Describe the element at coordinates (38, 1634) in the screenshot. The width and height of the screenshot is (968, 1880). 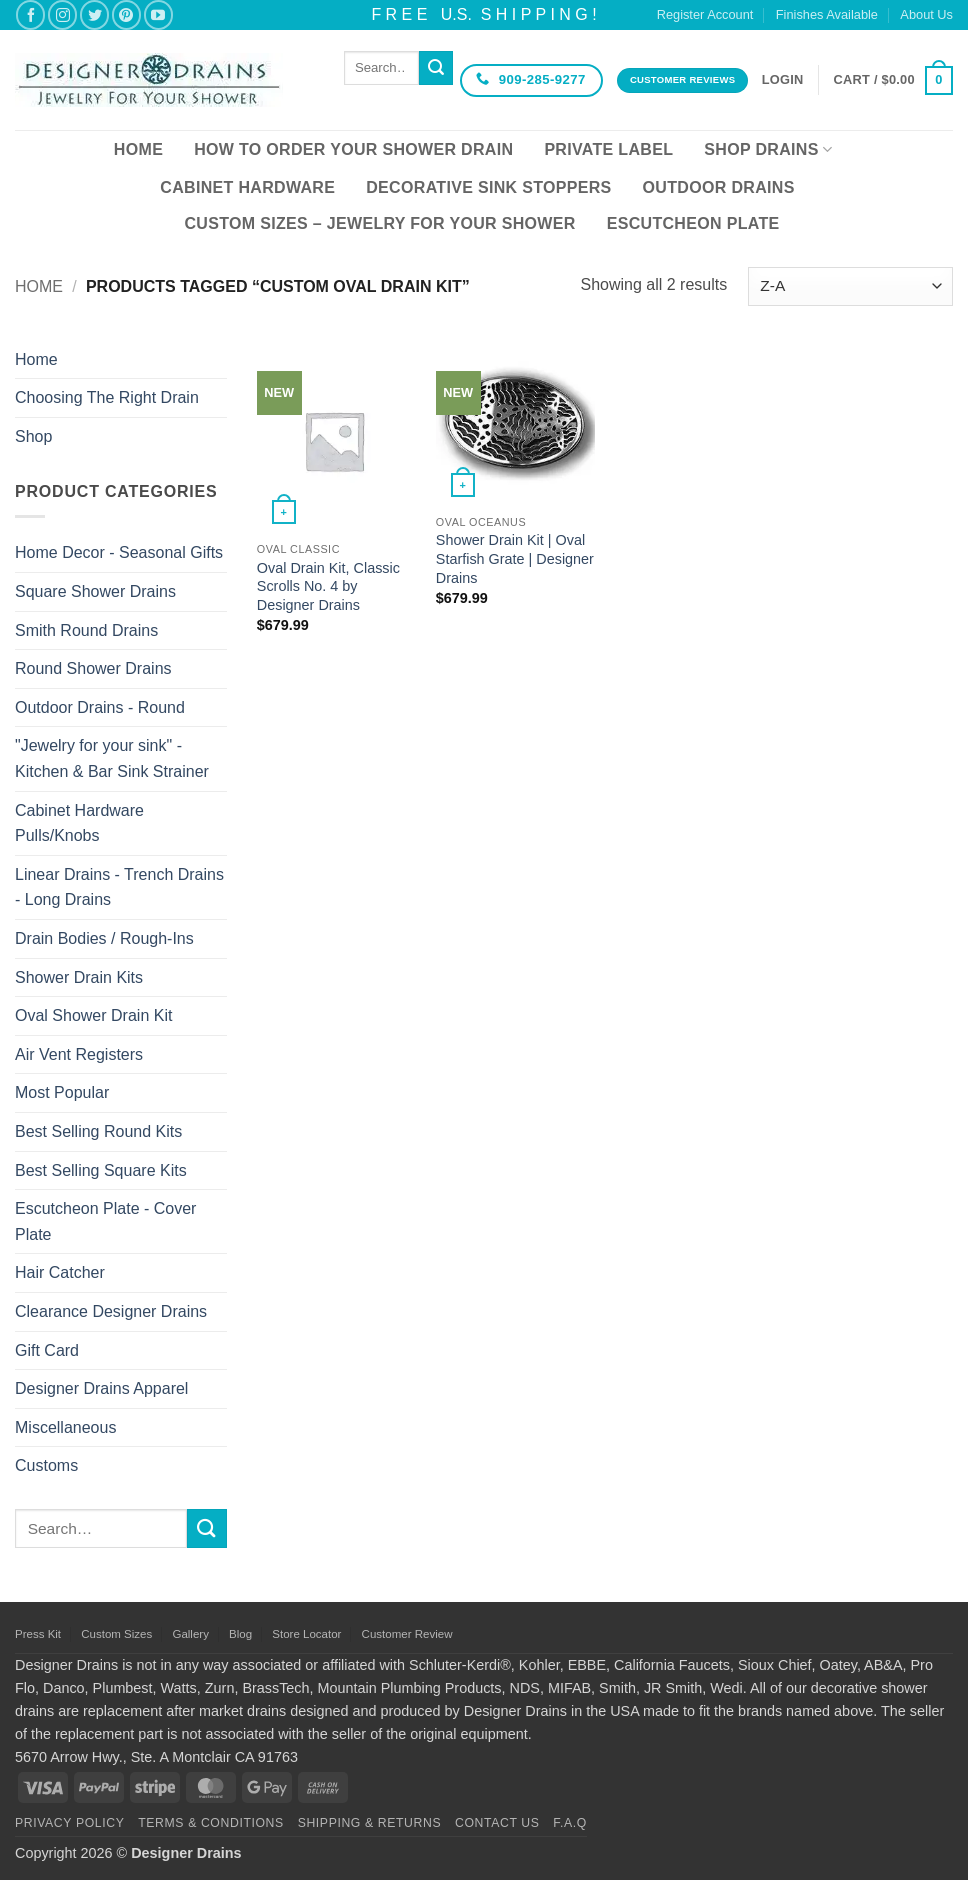
I see `Press Kit` at that location.